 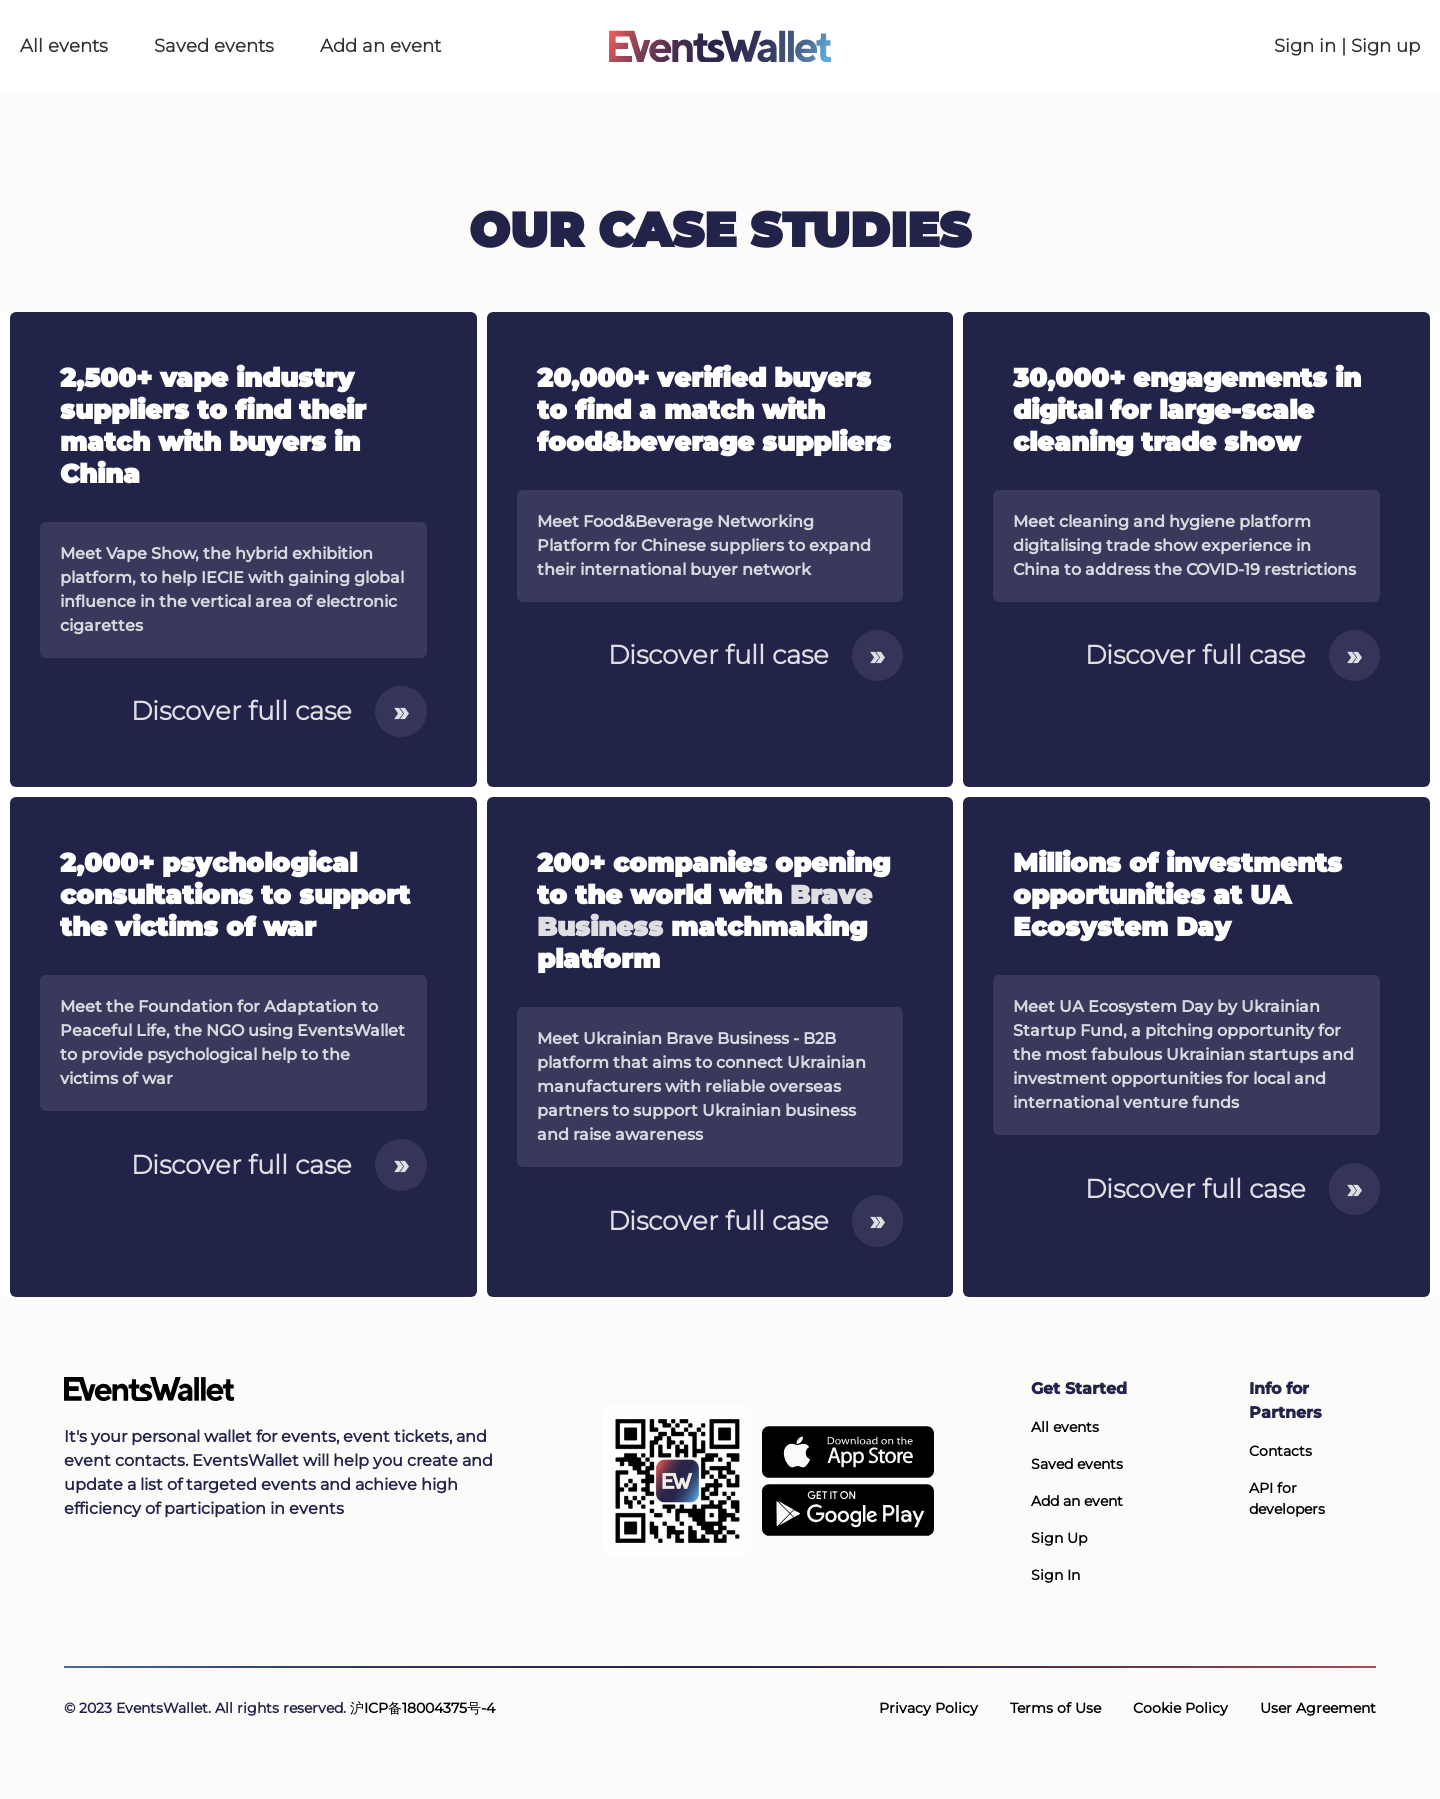 What do you see at coordinates (214, 46) in the screenshot?
I see `Saved events` at bounding box center [214, 46].